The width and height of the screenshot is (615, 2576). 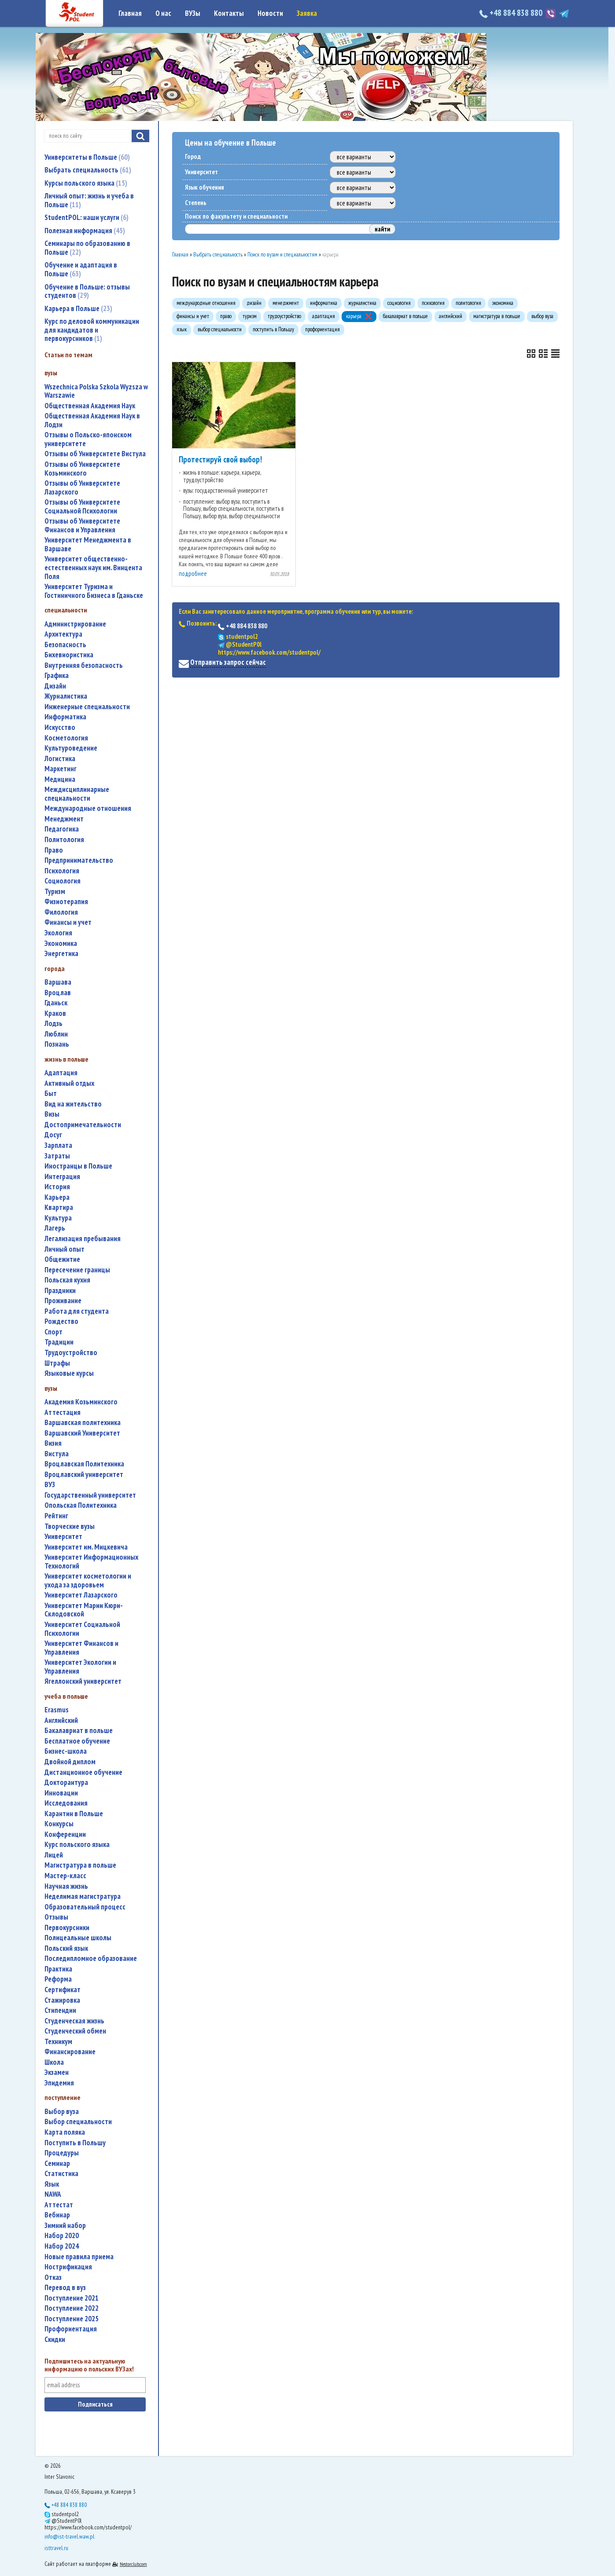 What do you see at coordinates (133, 2564) in the screenshot?
I see `Nestorclub.com` at bounding box center [133, 2564].